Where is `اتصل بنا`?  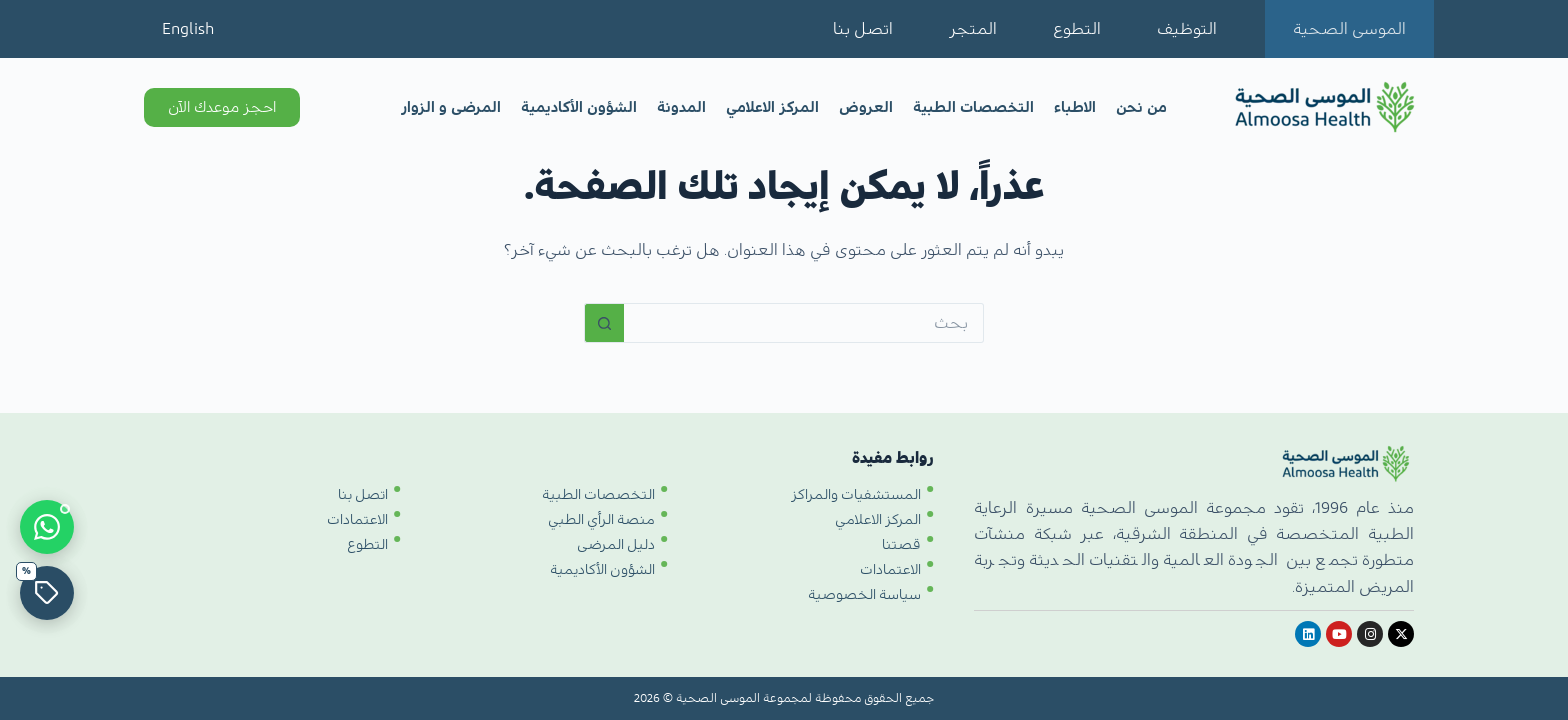 اتصل بنا is located at coordinates (863, 29).